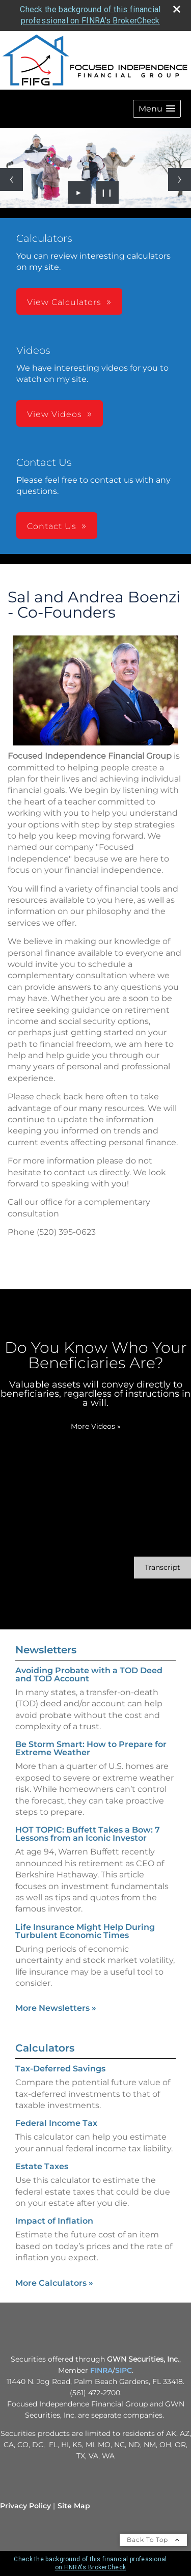  Describe the element at coordinates (45, 1650) in the screenshot. I see `Newsletters [View more newsletters]` at that location.